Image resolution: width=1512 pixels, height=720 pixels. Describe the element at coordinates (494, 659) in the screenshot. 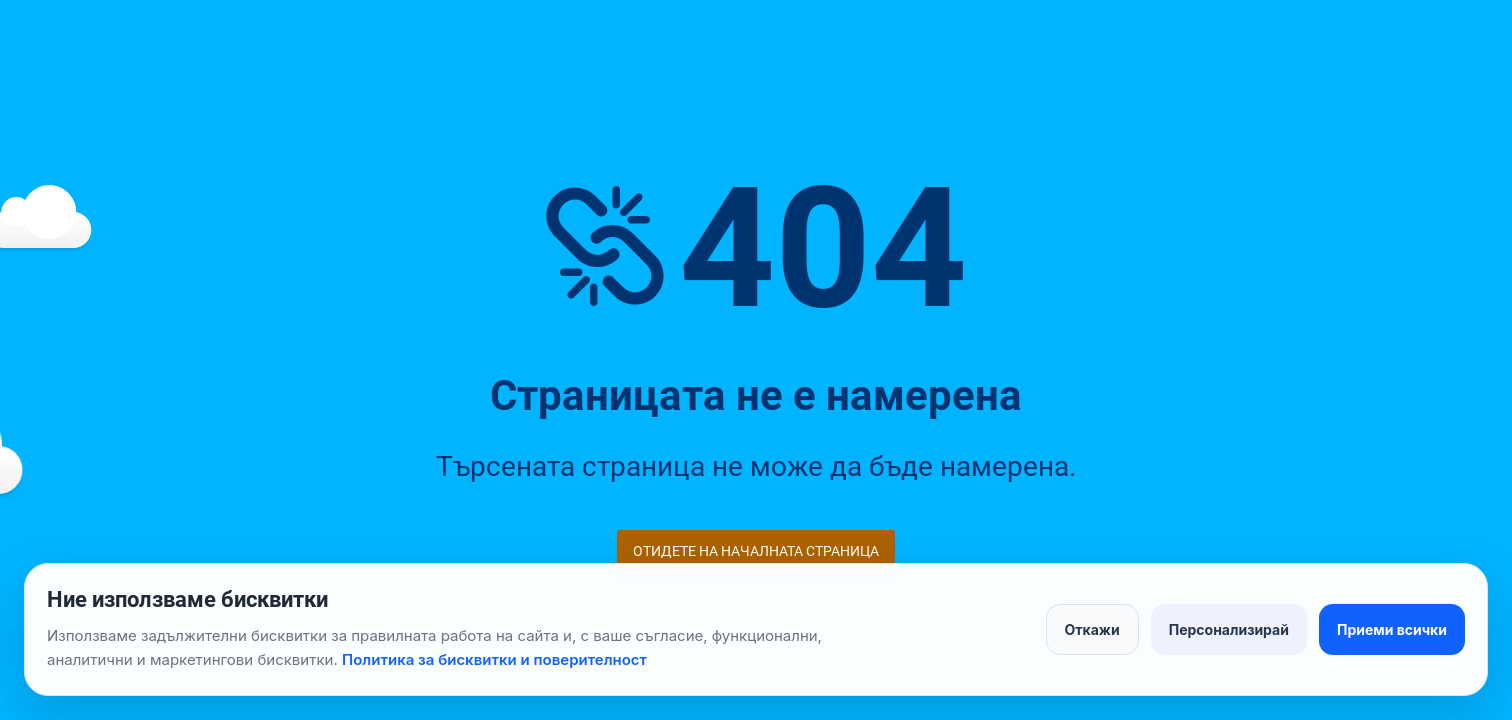

I see `Политика за бисквитки и поверителност` at that location.